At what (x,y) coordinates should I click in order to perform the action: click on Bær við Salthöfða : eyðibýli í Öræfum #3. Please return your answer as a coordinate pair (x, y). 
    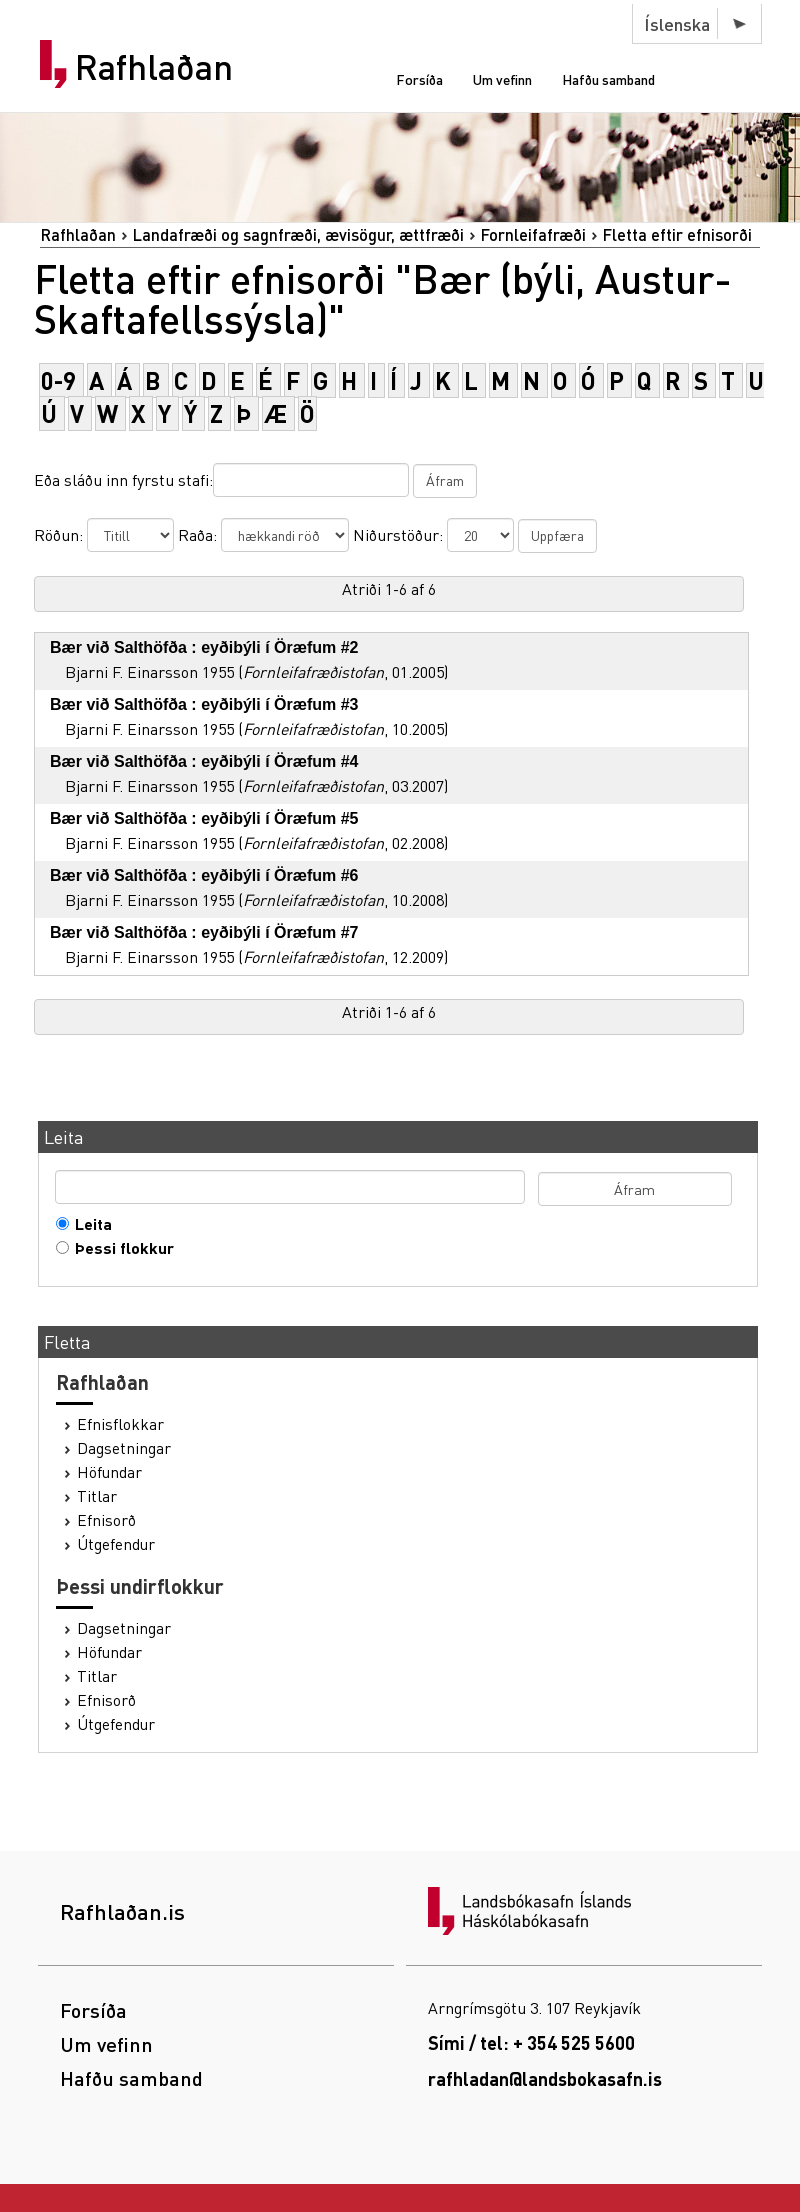
    Looking at the image, I should click on (204, 704).